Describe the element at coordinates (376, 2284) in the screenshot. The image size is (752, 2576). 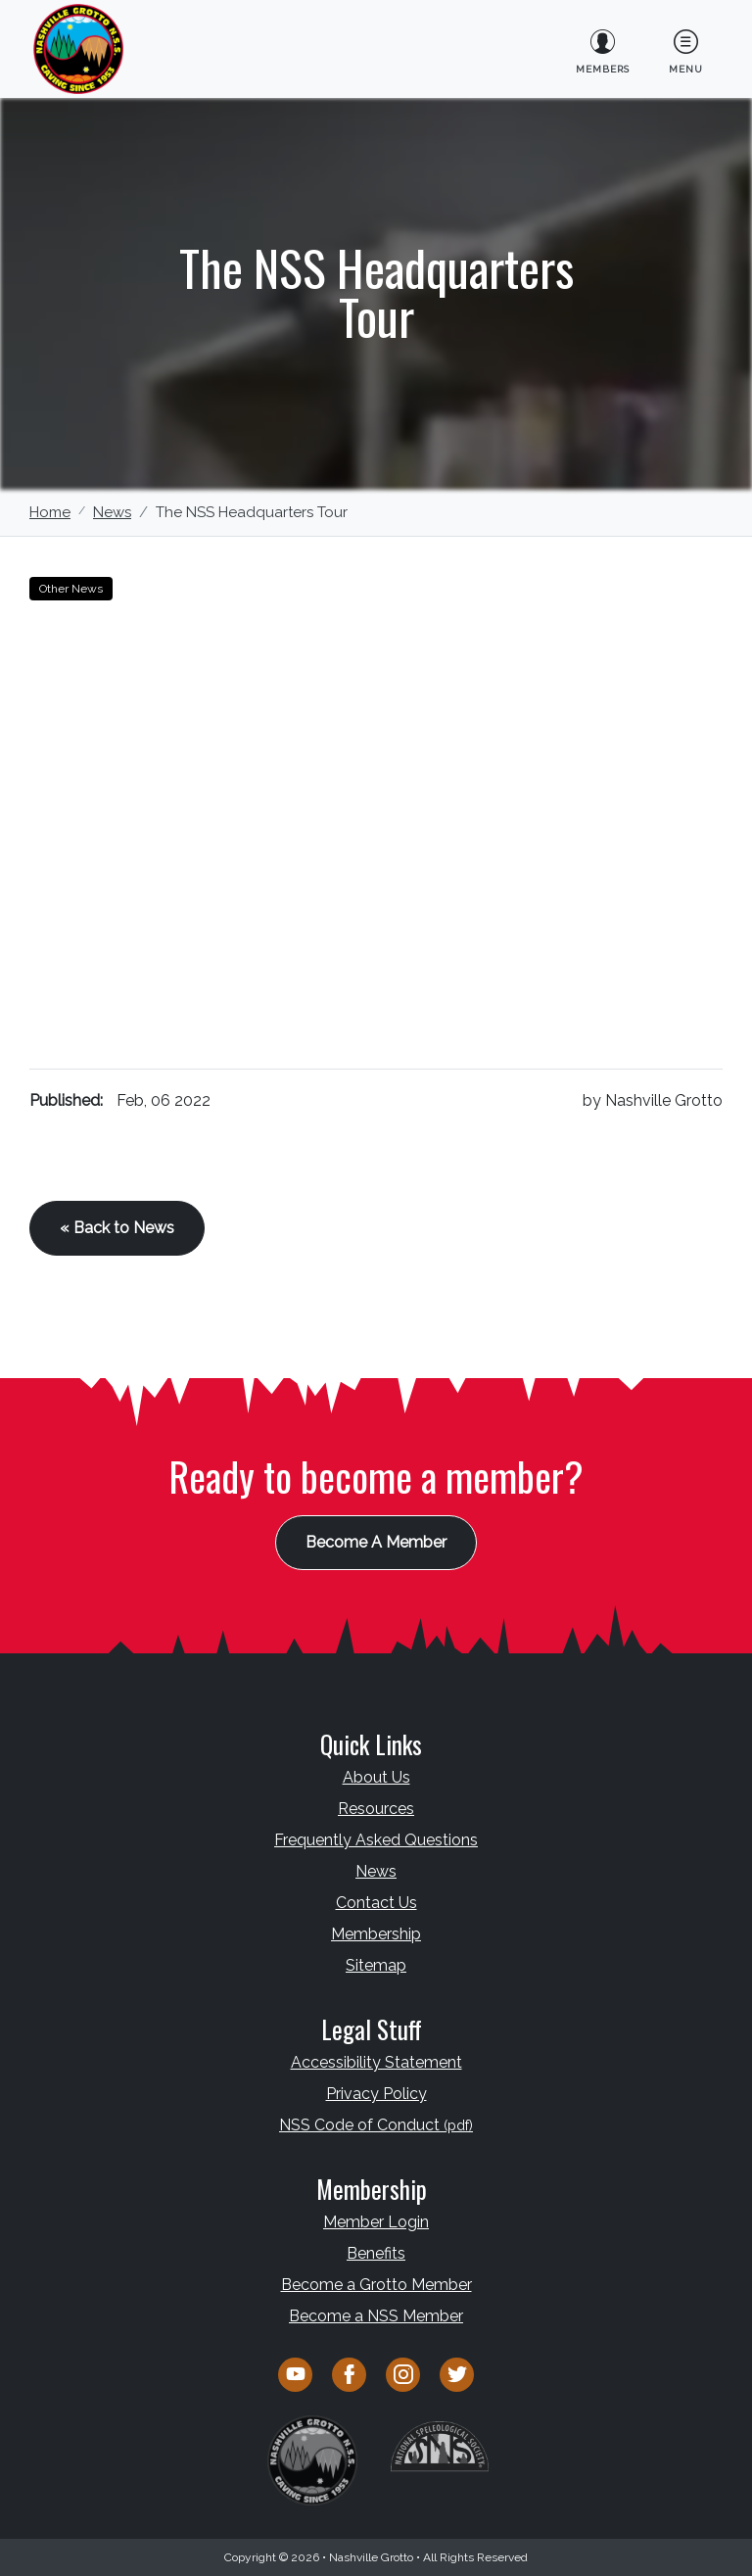
I see `Become a Grotto Member` at that location.